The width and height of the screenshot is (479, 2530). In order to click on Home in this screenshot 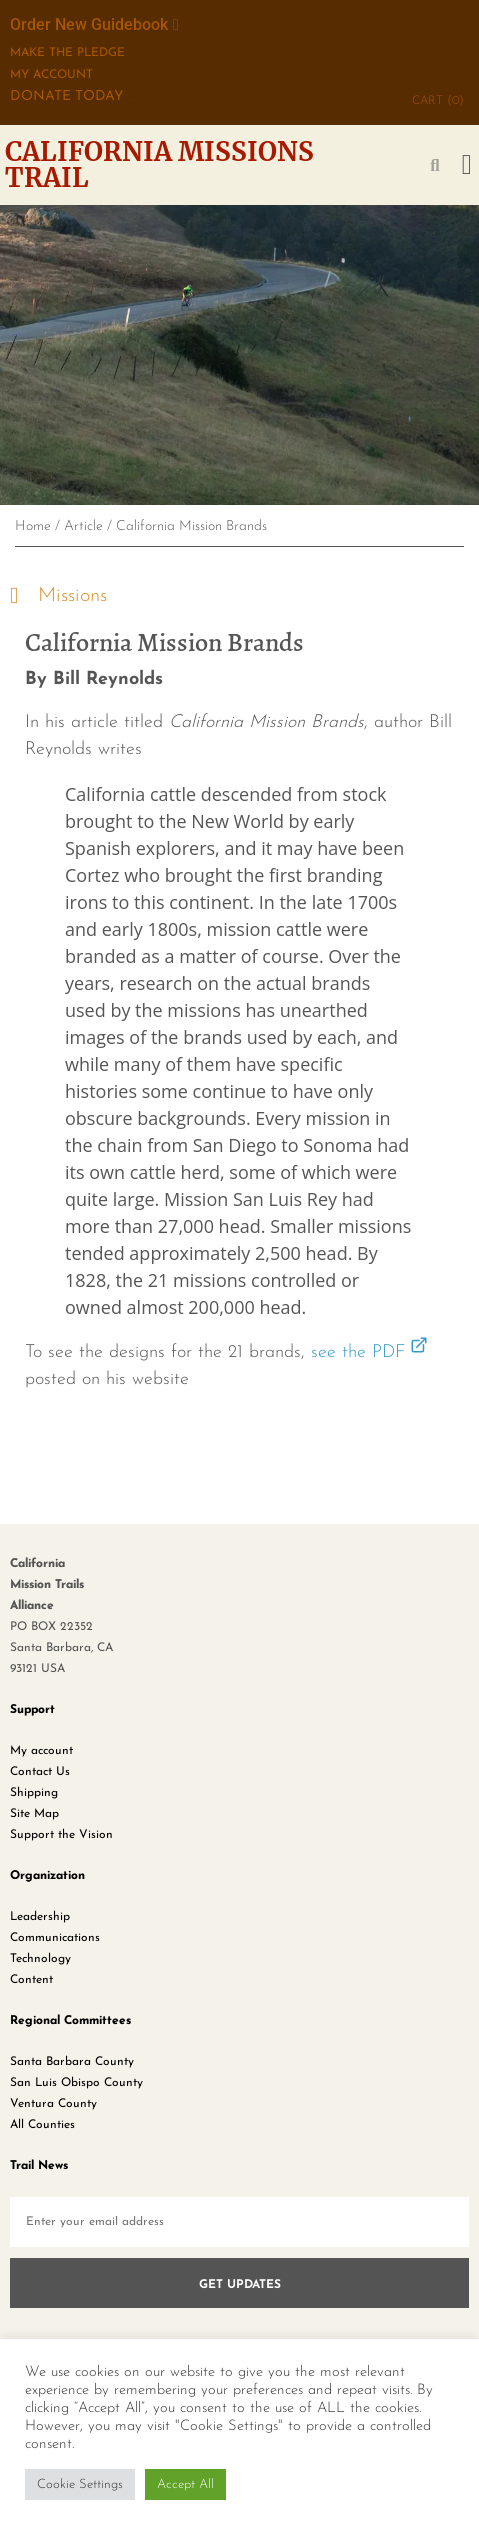, I will do `click(33, 526)`.